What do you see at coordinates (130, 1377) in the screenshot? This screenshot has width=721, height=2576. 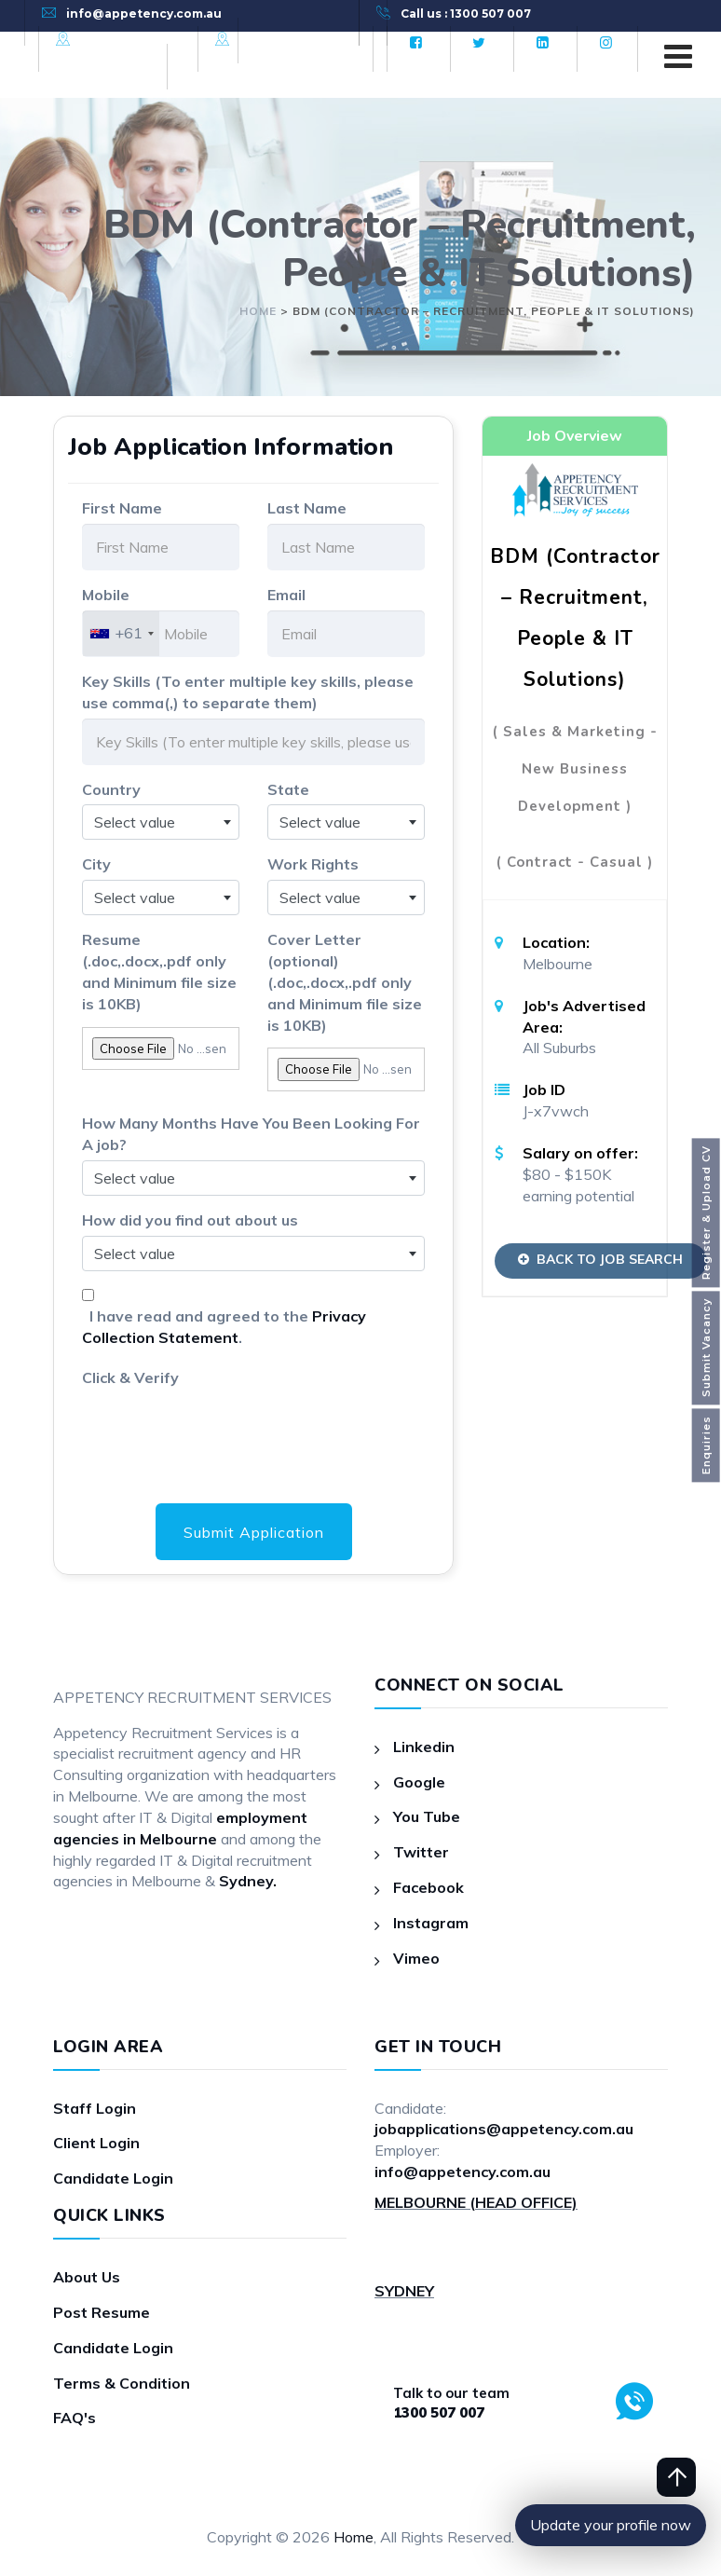 I see `Click & Verify` at bounding box center [130, 1377].